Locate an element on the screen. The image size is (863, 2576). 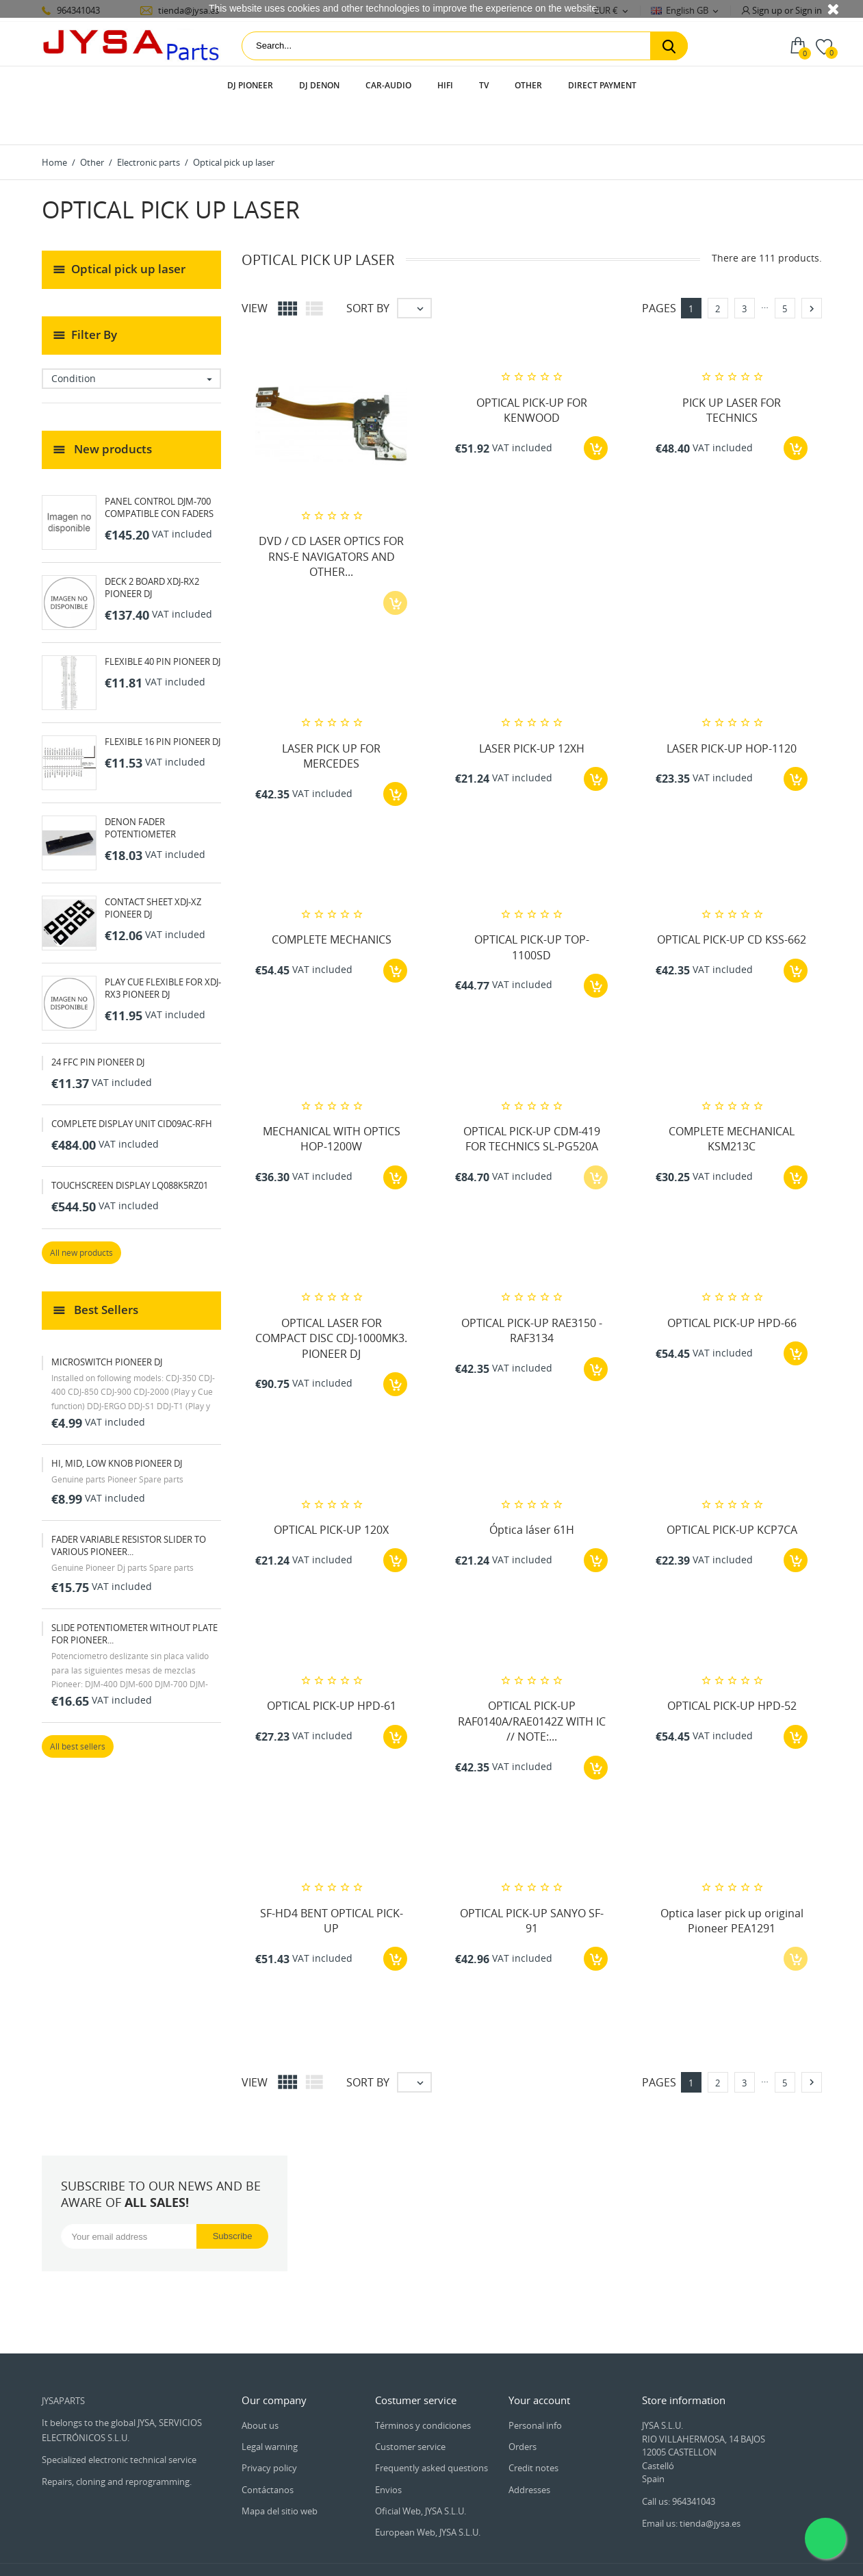
PLAY CUE FLEXIBLE FOR XDJ-RX3 PIONEER DJ is located at coordinates (163, 949).